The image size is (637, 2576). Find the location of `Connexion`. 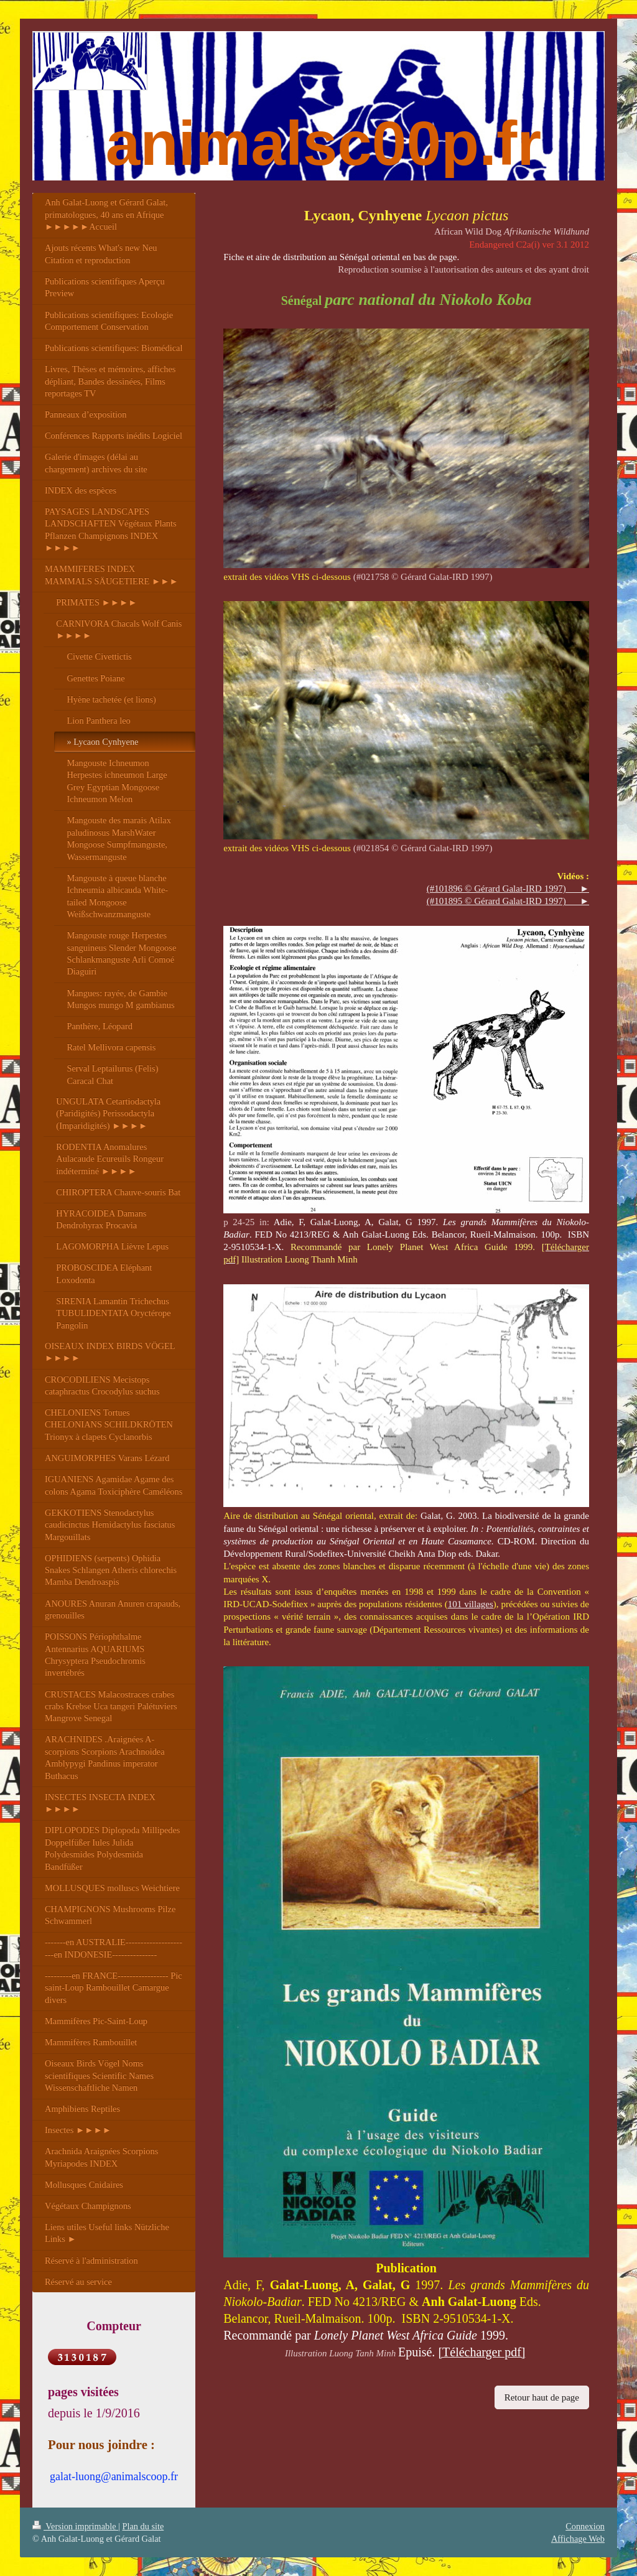

Connexion is located at coordinates (585, 2526).